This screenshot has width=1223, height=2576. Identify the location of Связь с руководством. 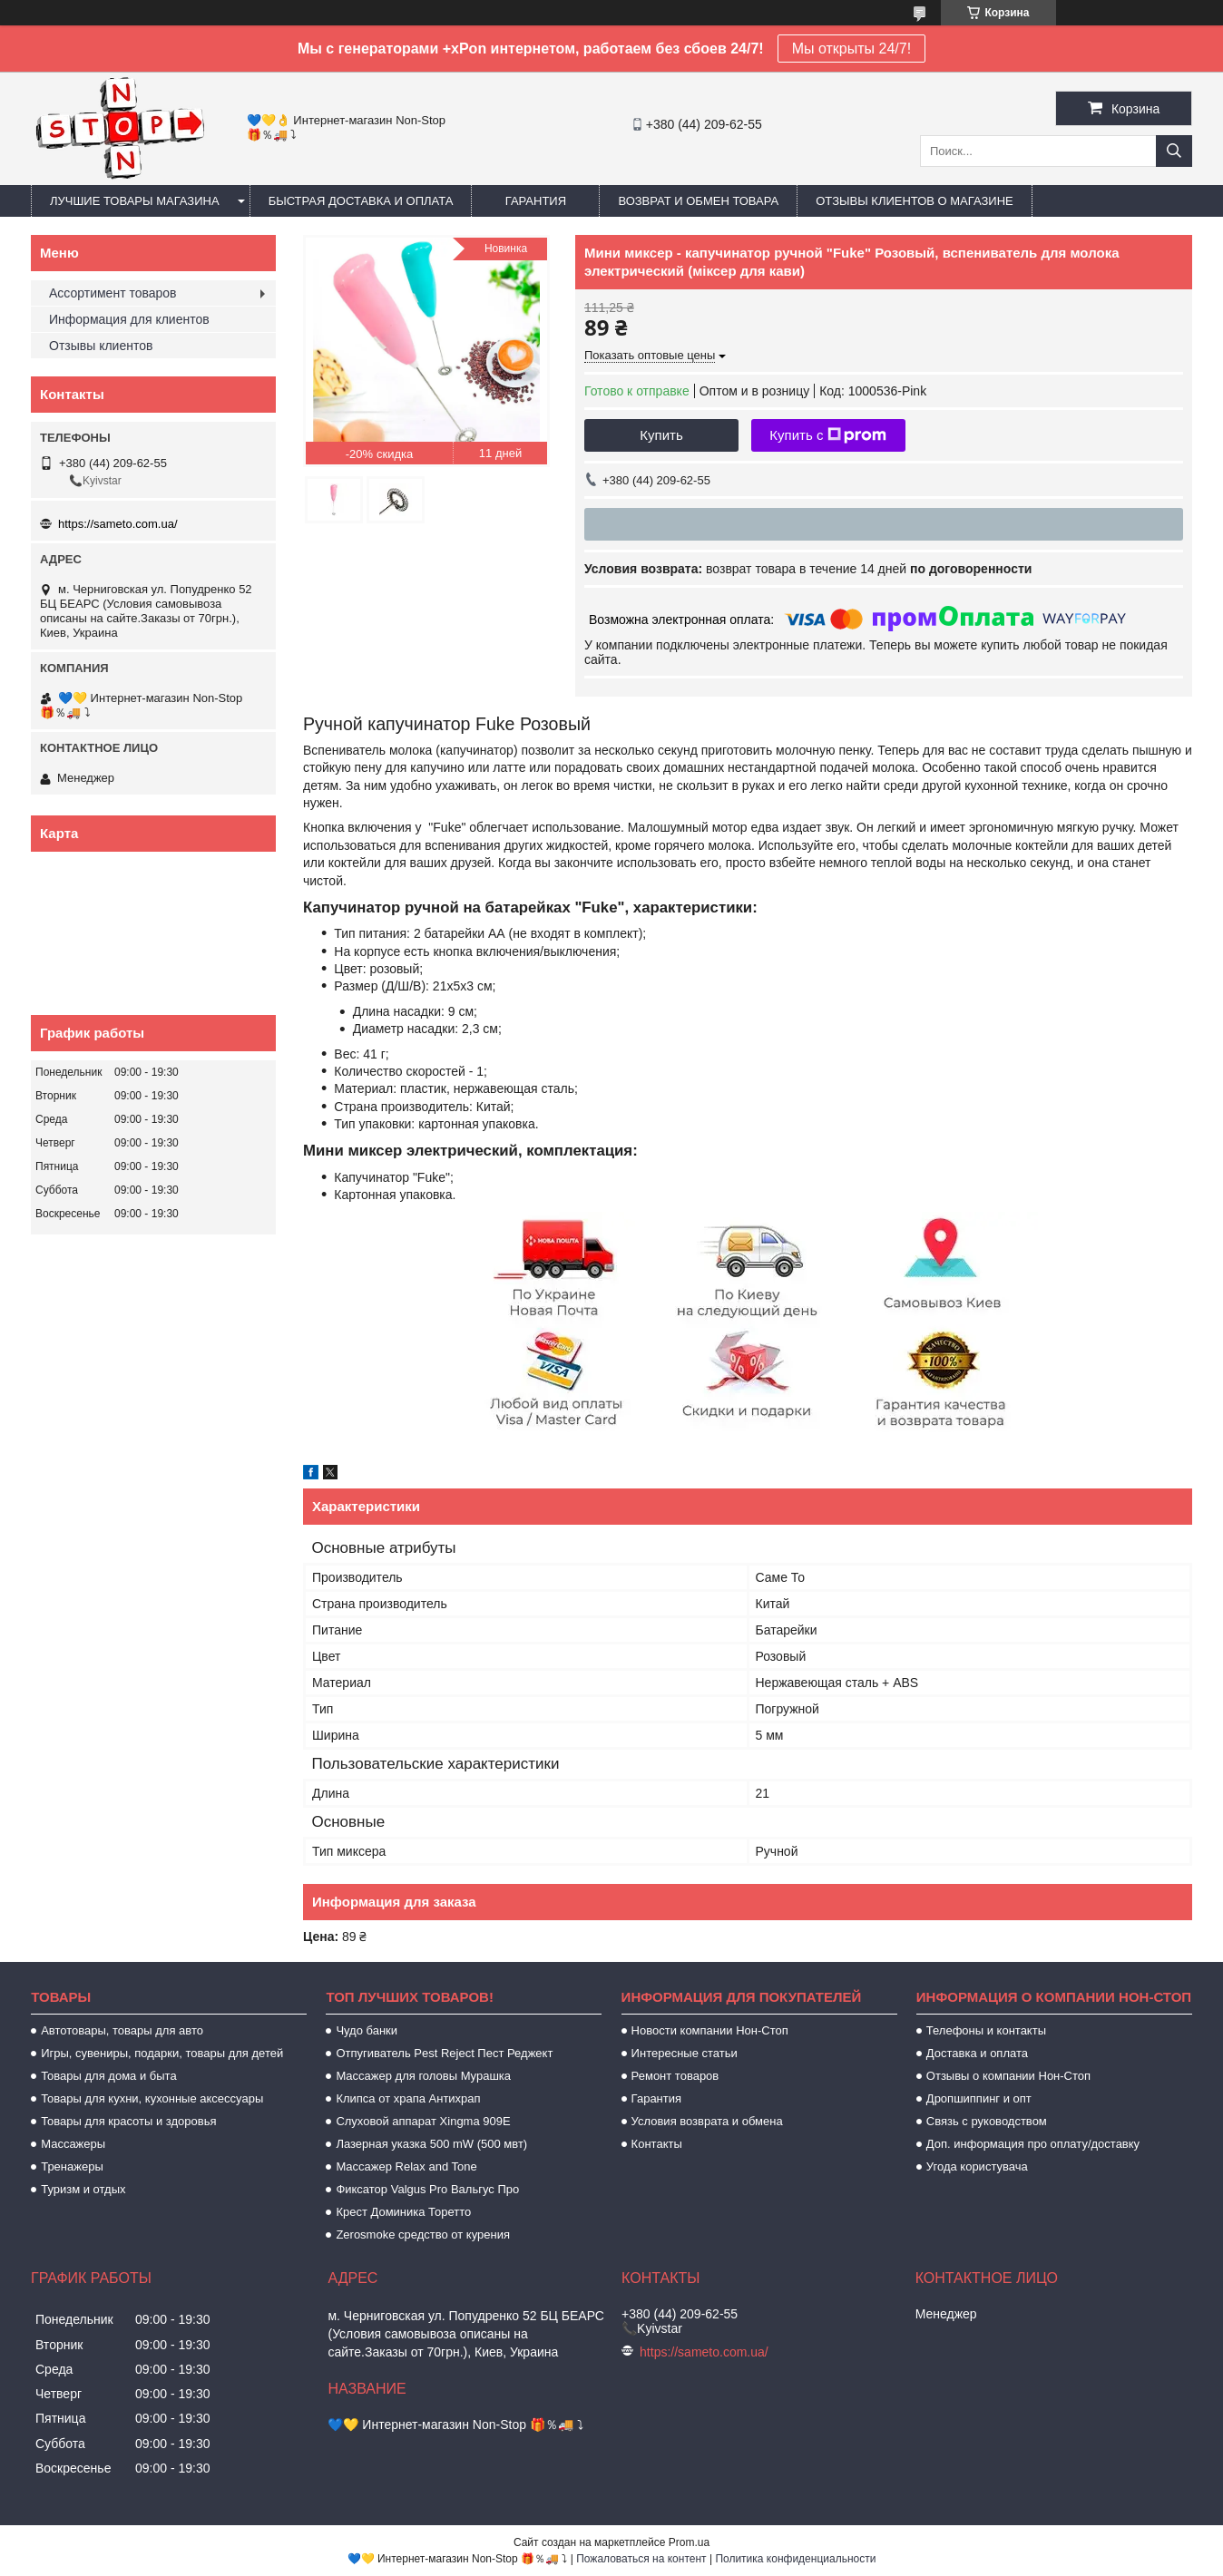
(986, 2121).